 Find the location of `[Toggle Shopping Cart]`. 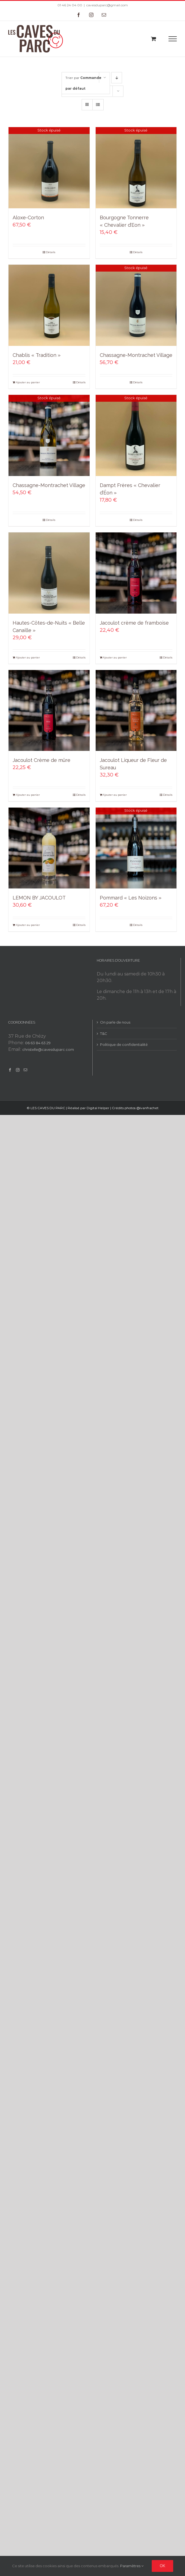

[Toggle Shopping Cart] is located at coordinates (153, 39).